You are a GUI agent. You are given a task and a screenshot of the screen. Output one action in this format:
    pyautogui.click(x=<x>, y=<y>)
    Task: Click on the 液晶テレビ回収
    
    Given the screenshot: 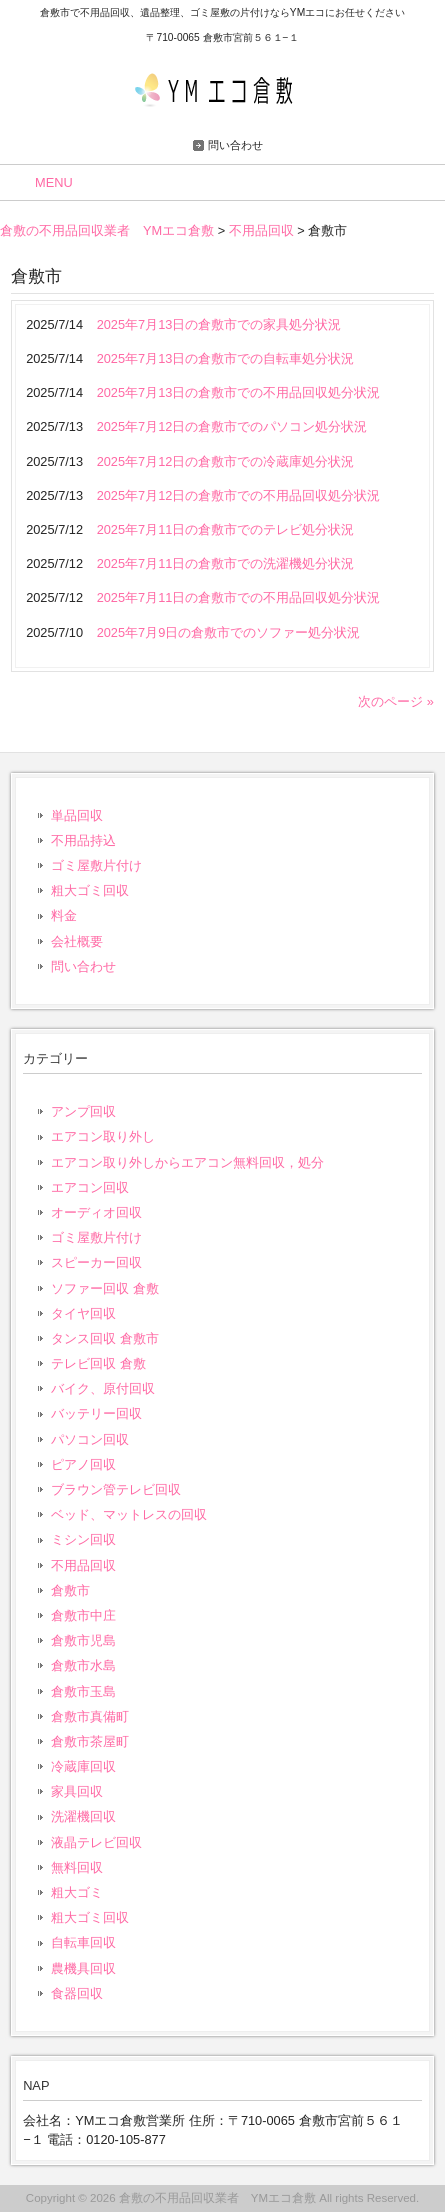 What is the action you would take?
    pyautogui.click(x=96, y=1842)
    